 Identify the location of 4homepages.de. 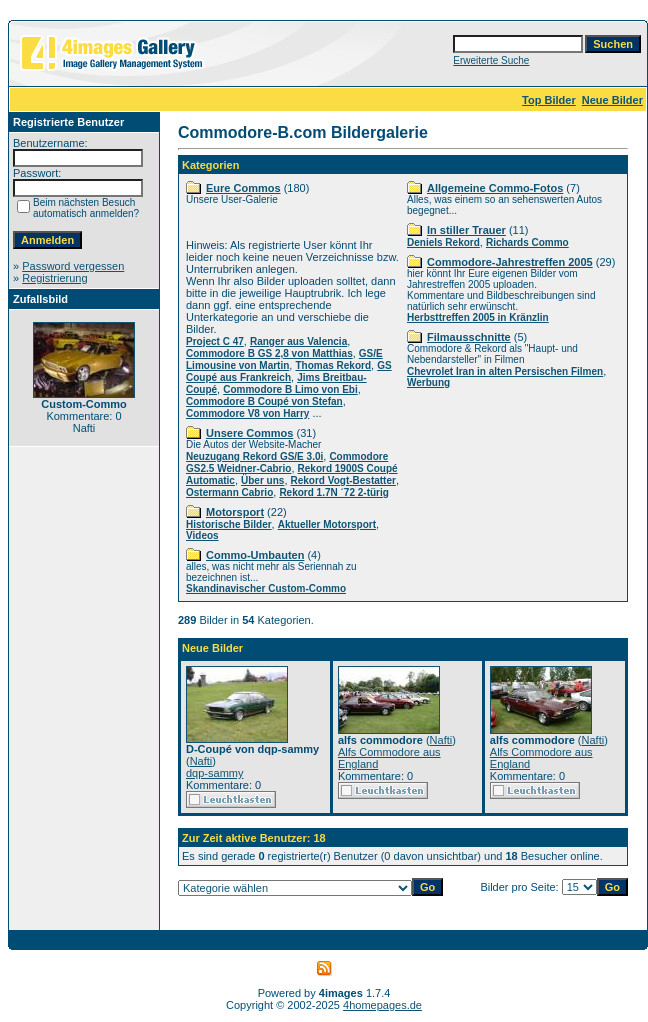
(382, 1005).